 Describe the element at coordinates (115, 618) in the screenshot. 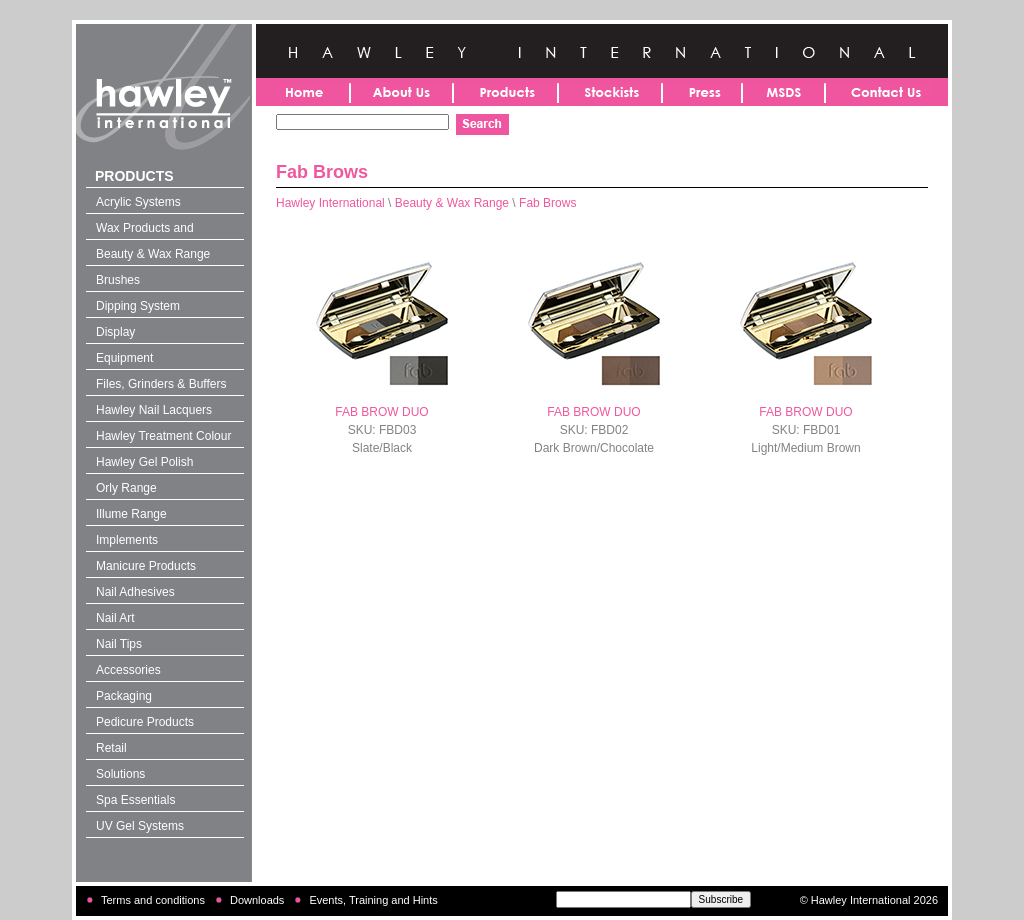

I see `Nail Art` at that location.